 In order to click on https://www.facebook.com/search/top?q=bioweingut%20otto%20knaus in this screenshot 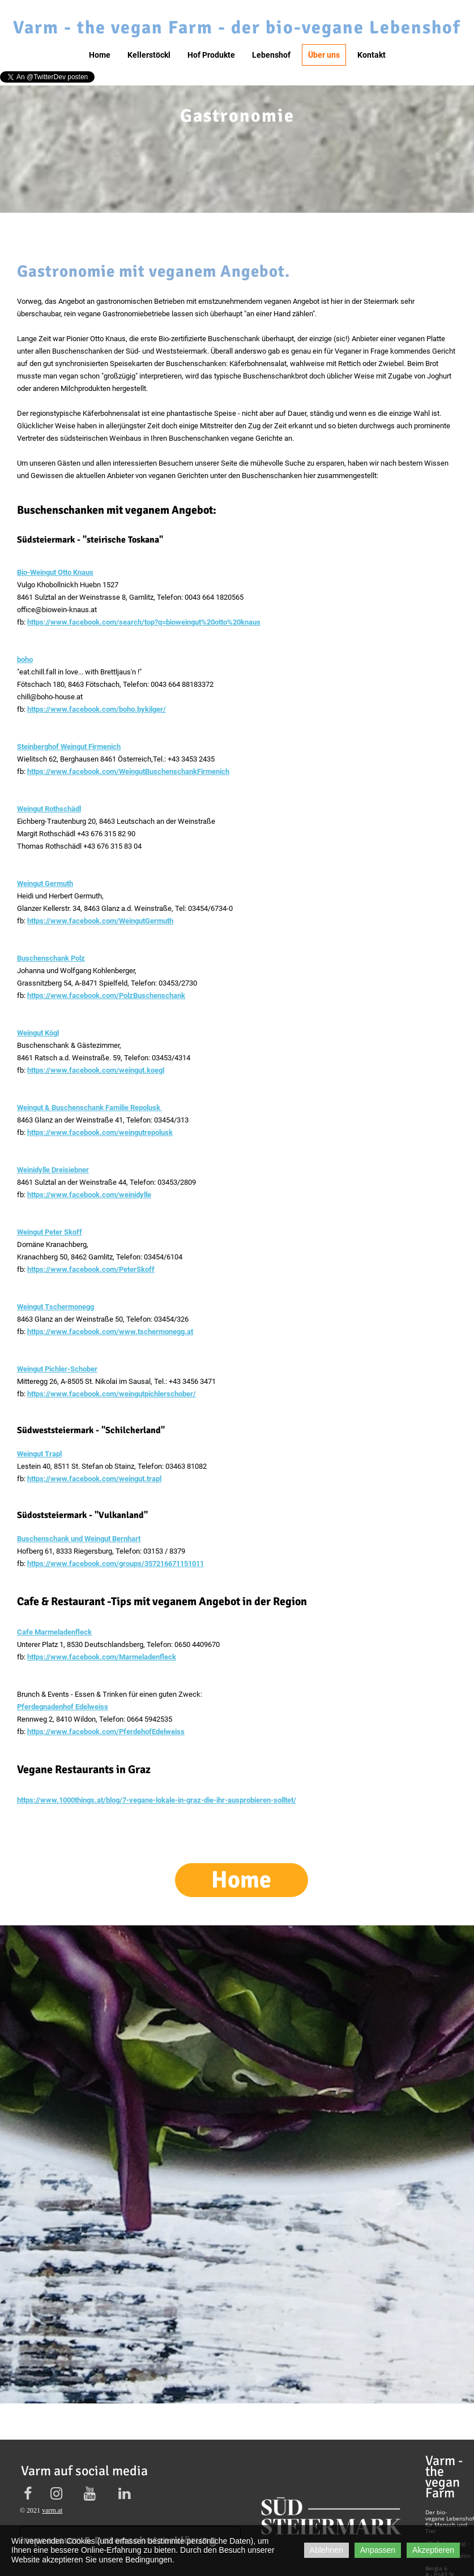, I will do `click(144, 622)`.